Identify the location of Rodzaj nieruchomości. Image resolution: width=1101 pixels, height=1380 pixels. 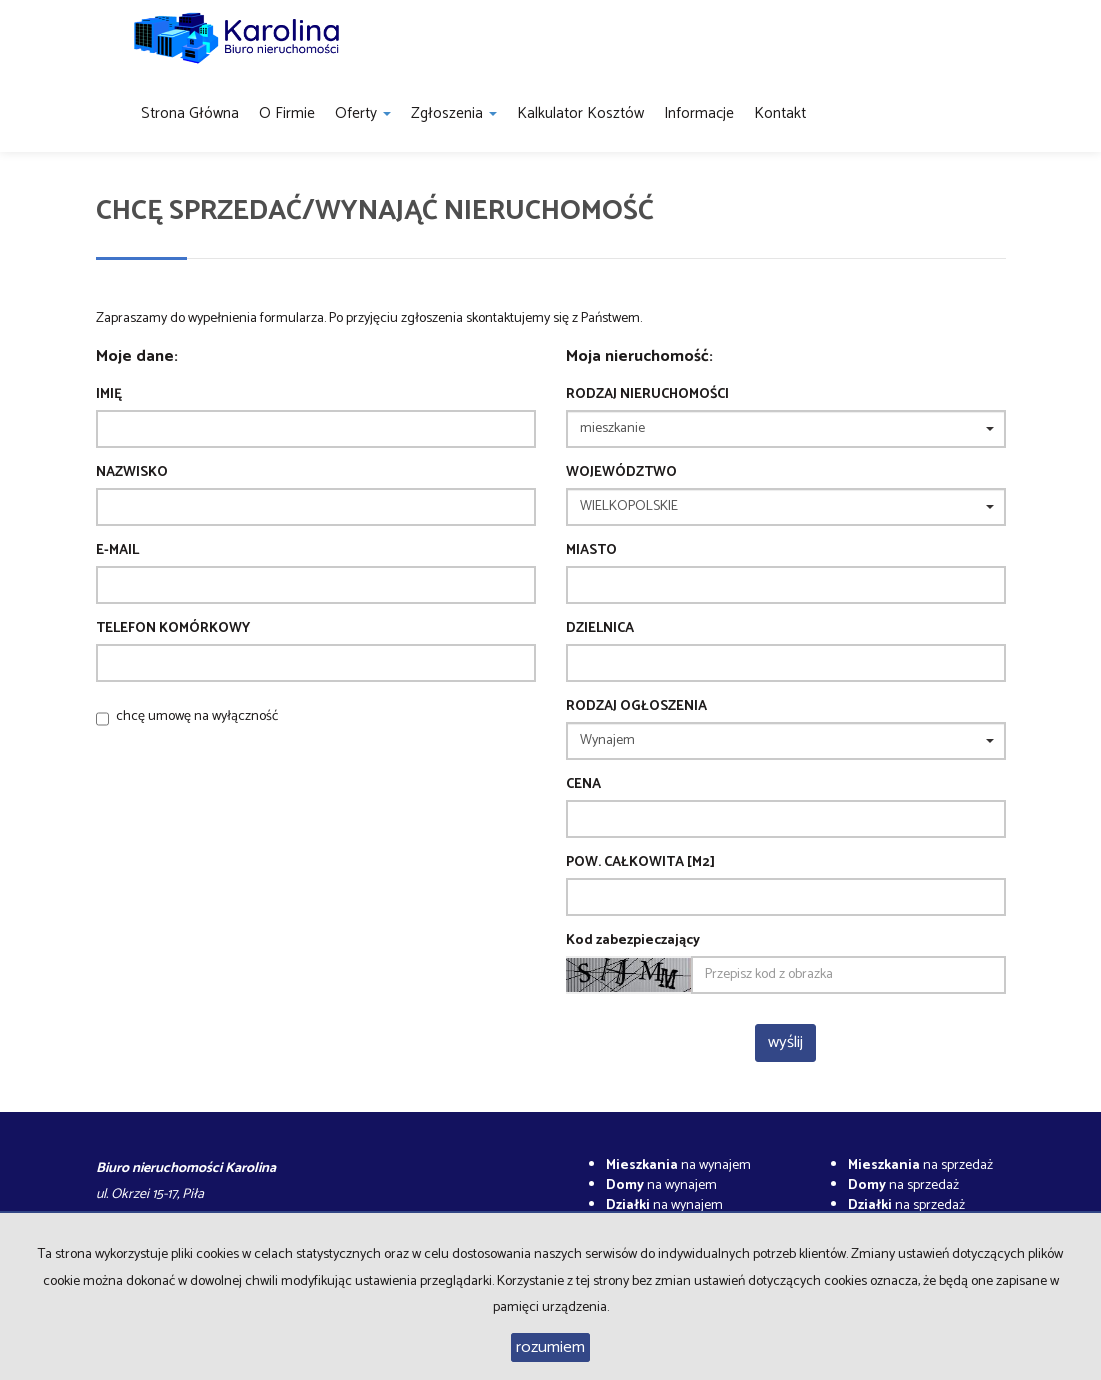
(647, 395).